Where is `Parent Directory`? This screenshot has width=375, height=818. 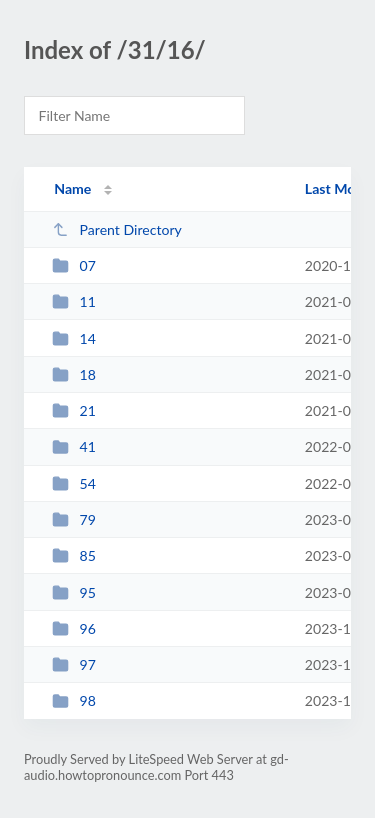 Parent Directory is located at coordinates (117, 229).